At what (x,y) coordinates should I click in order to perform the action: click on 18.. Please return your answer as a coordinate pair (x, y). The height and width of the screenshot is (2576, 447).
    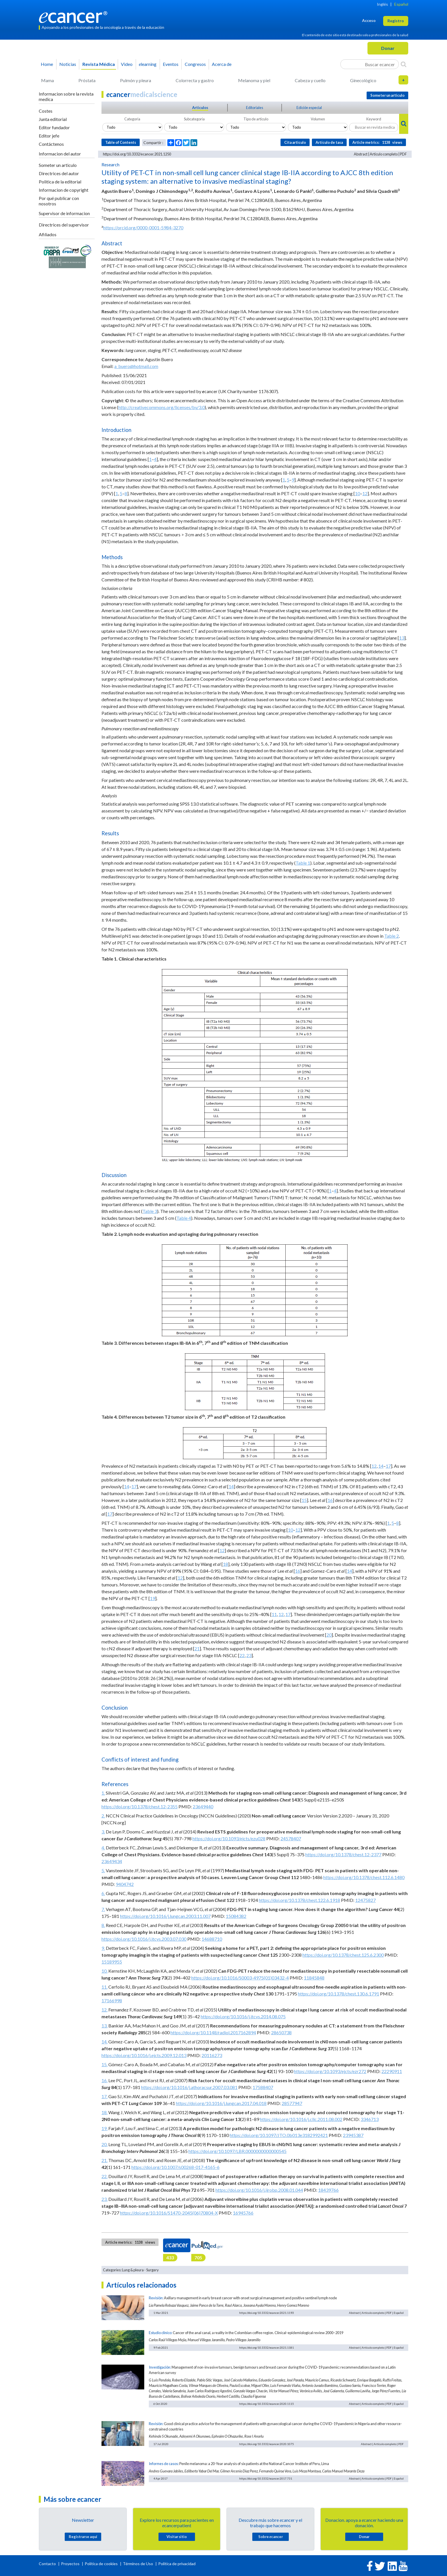
    Looking at the image, I should click on (104, 2112).